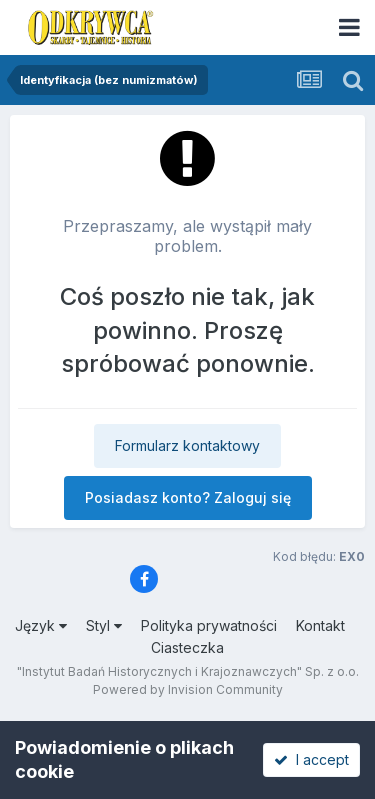 Image resolution: width=375 pixels, height=799 pixels. What do you see at coordinates (187, 647) in the screenshot?
I see `Ciasteczka` at bounding box center [187, 647].